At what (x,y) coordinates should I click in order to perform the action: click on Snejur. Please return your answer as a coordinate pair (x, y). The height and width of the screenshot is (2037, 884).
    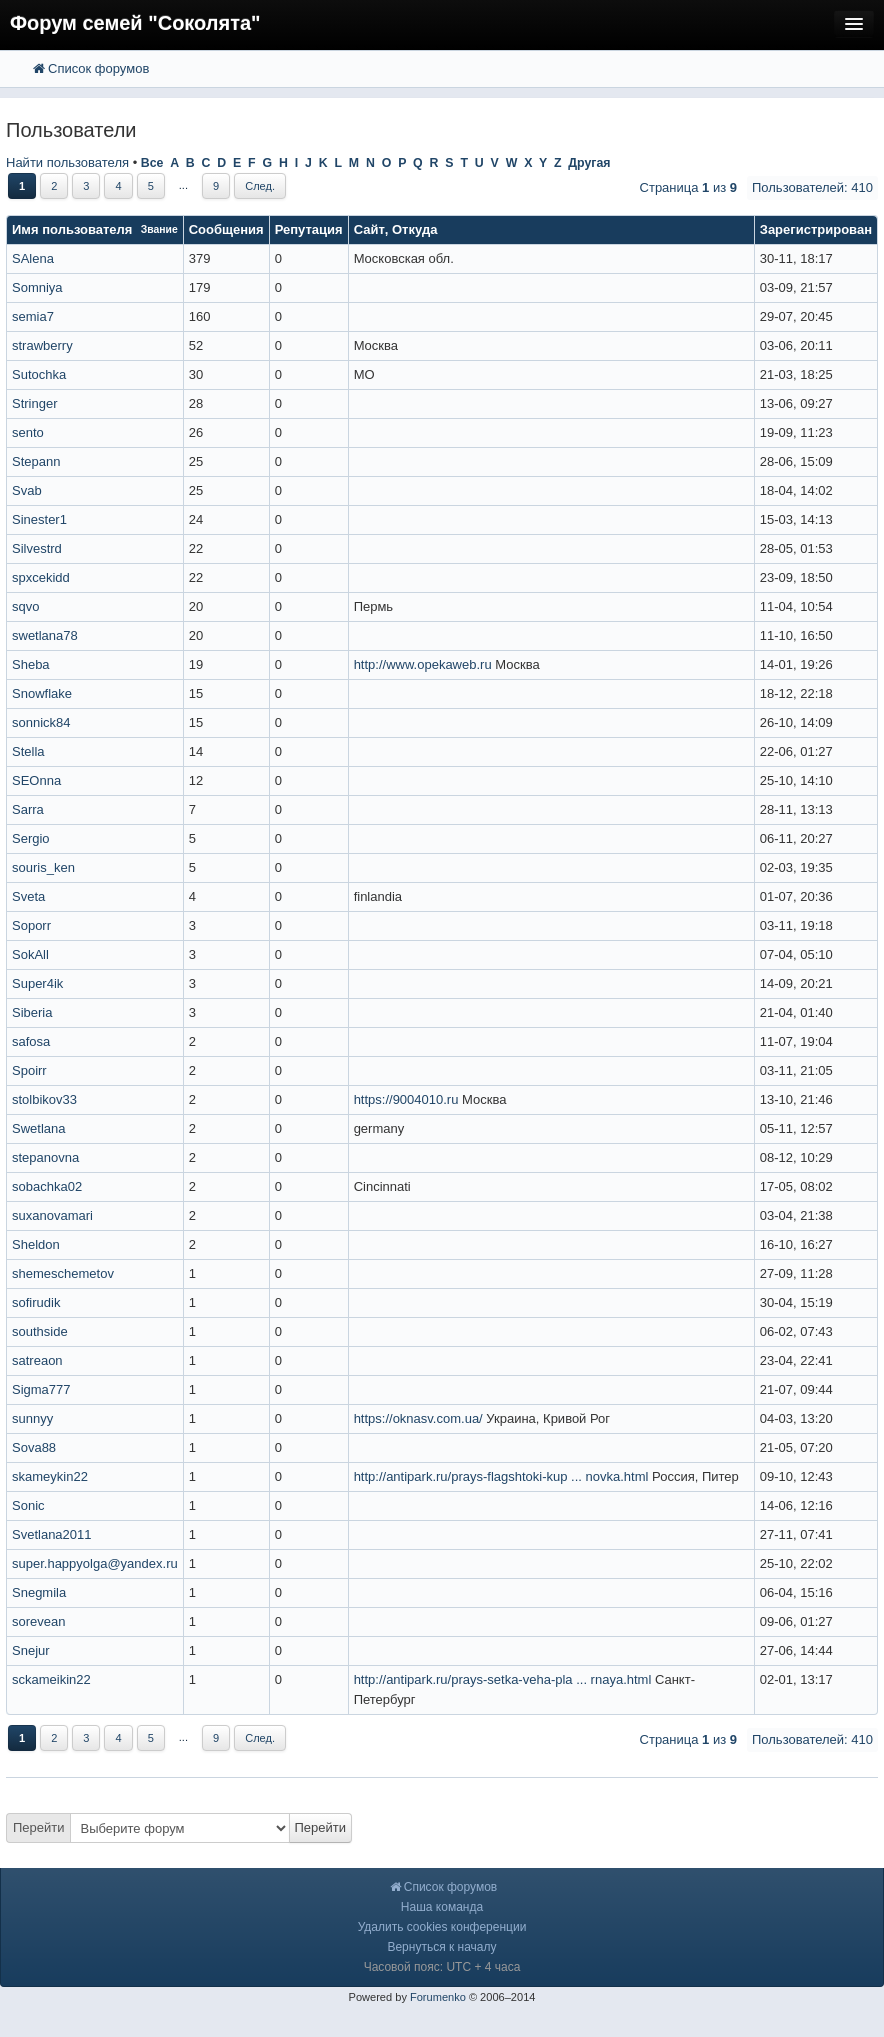
    Looking at the image, I should click on (31, 1650).